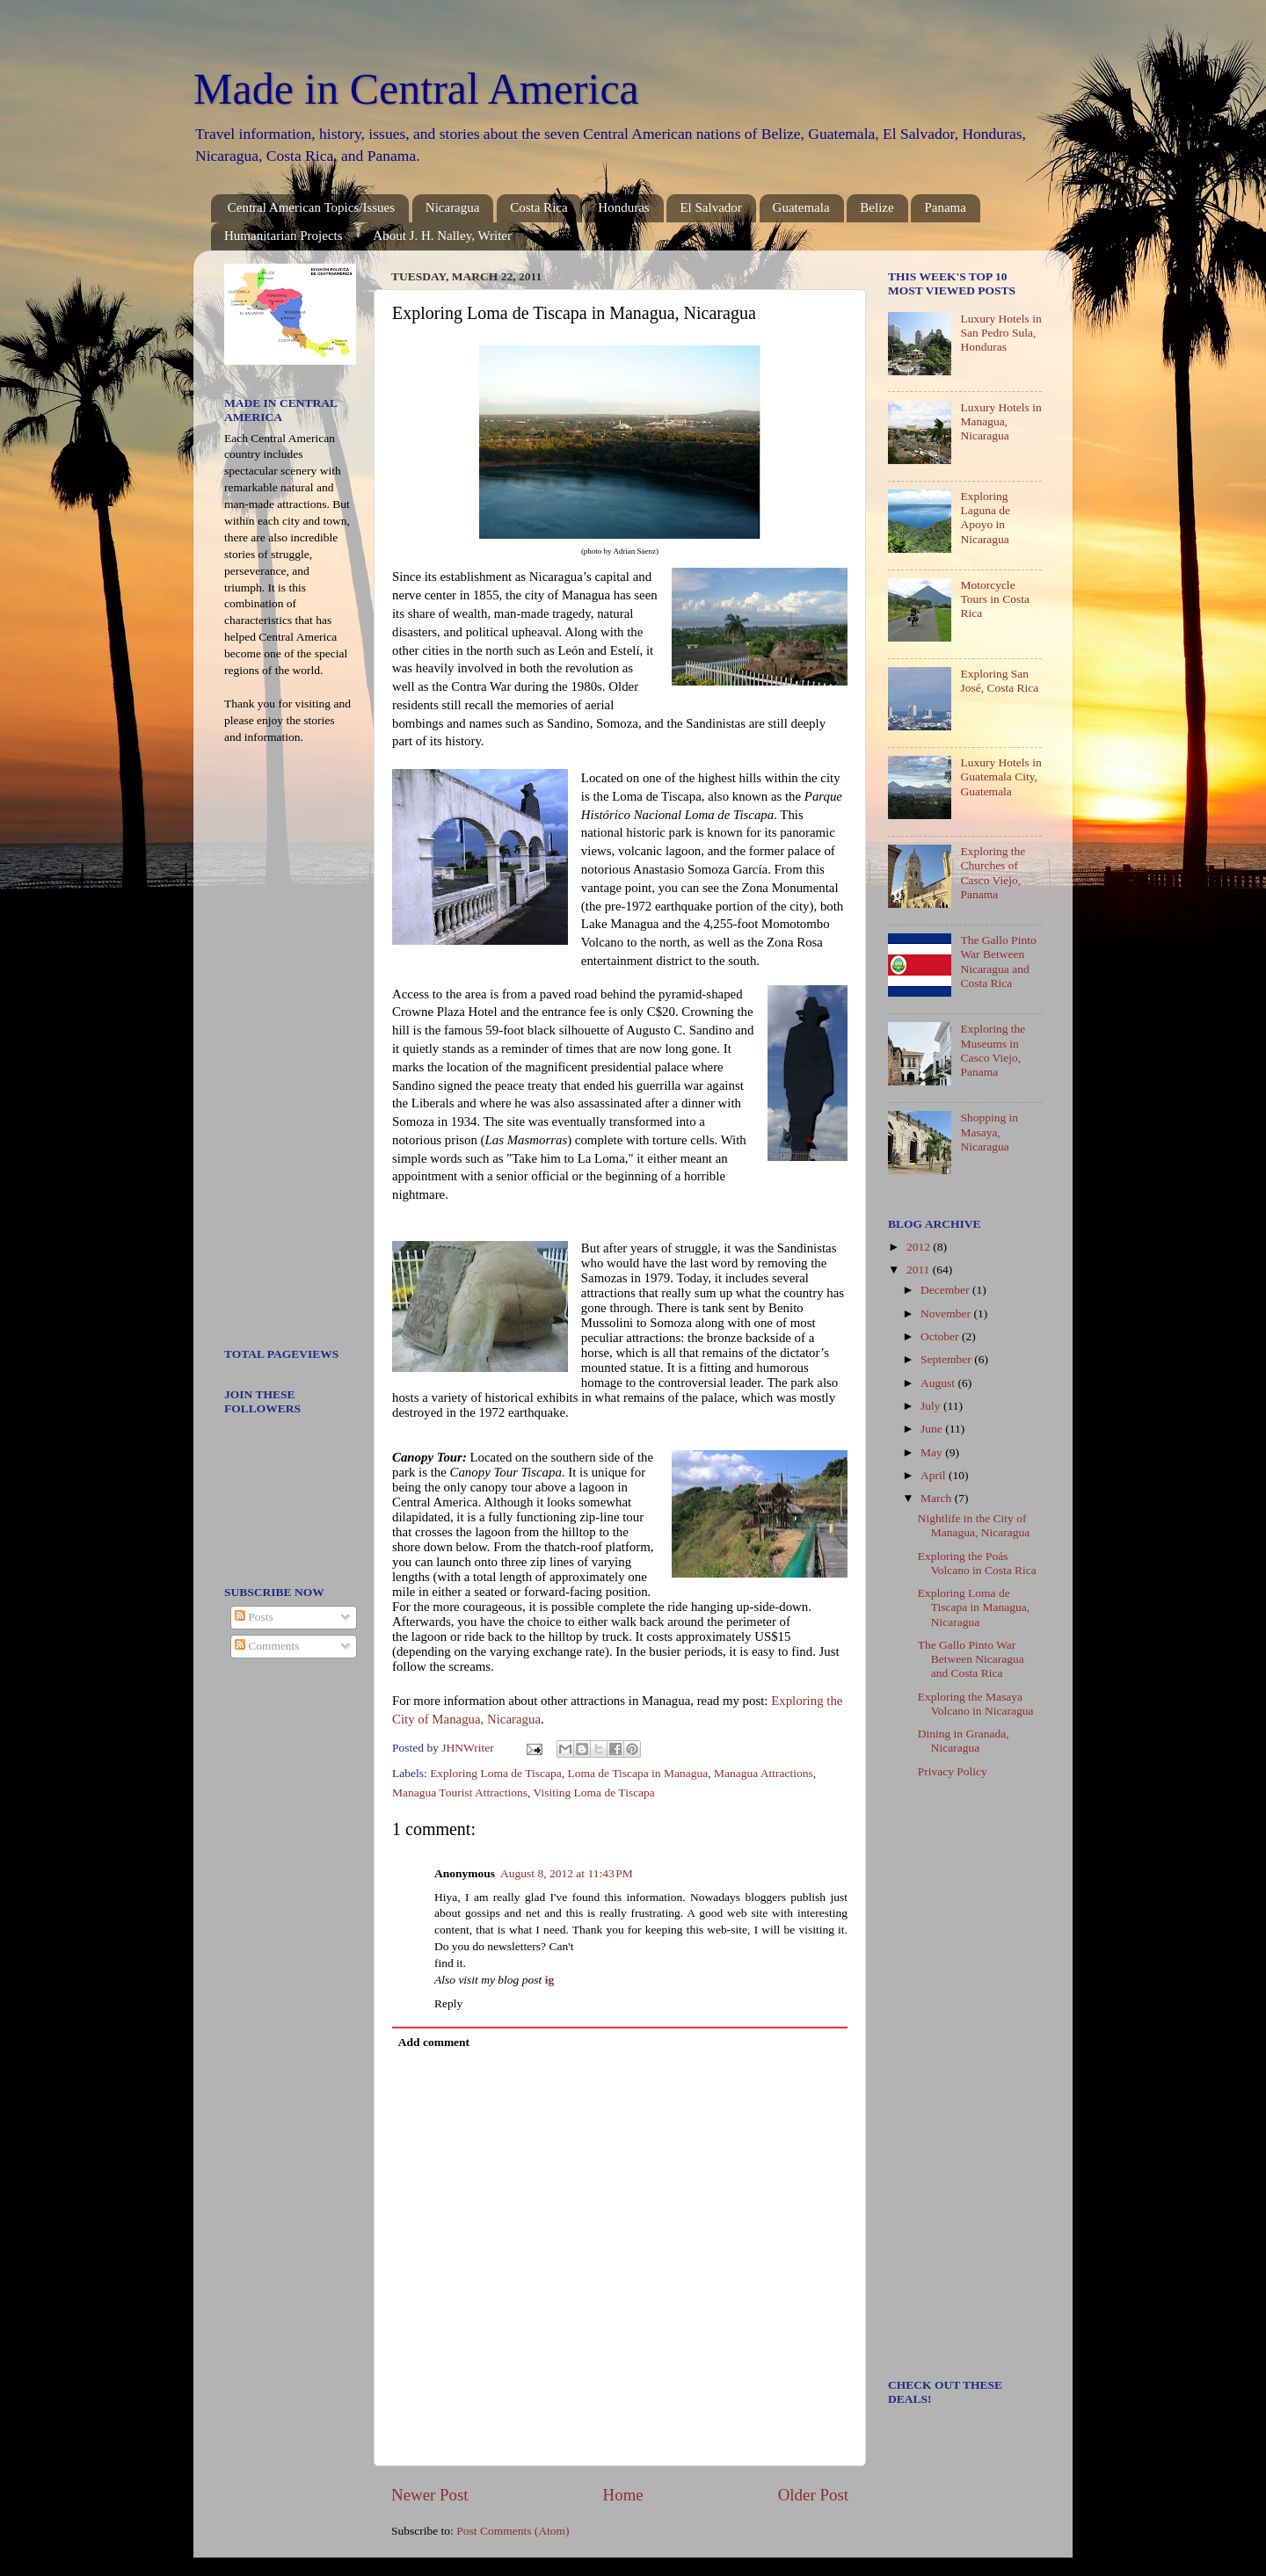  Describe the element at coordinates (1000, 332) in the screenshot. I see `Luxury Hotels in San Pedro Sula, Honduras` at that location.